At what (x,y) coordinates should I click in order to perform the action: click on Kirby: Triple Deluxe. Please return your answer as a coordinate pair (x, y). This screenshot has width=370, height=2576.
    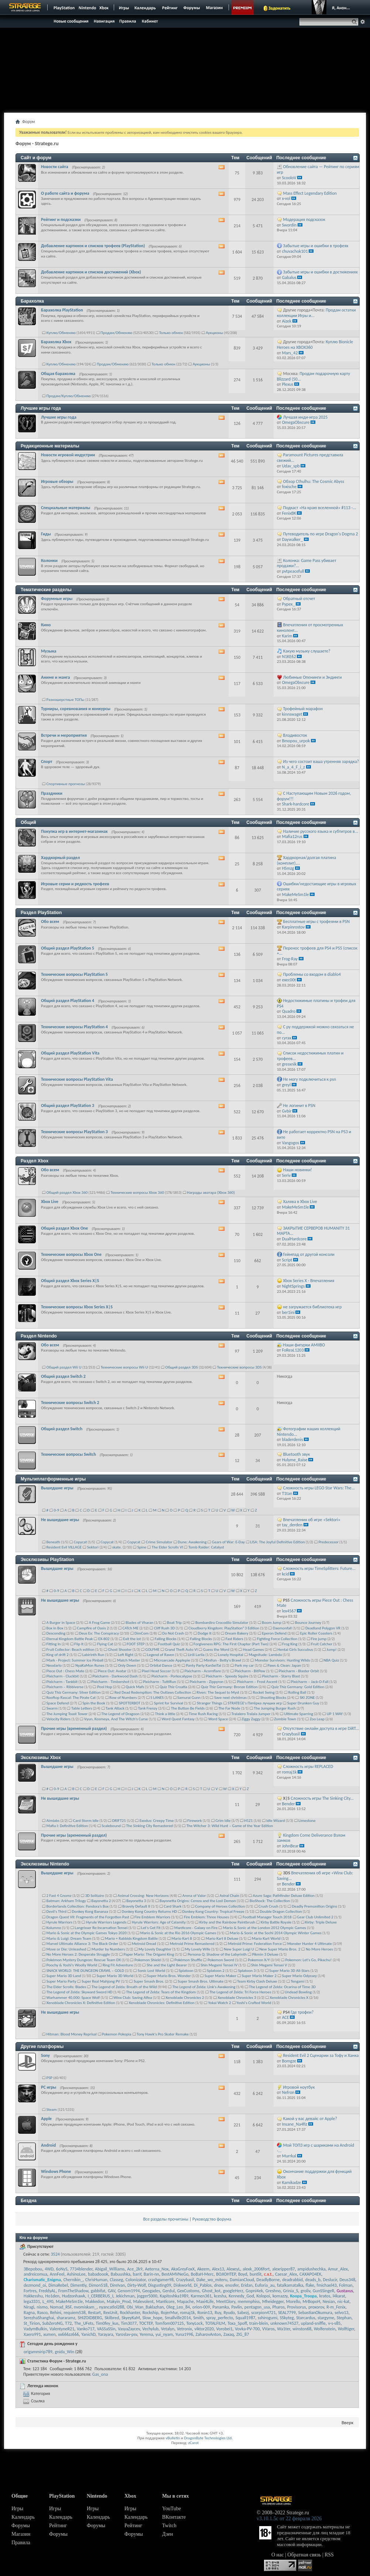
    Looking at the image, I should click on (321, 1922).